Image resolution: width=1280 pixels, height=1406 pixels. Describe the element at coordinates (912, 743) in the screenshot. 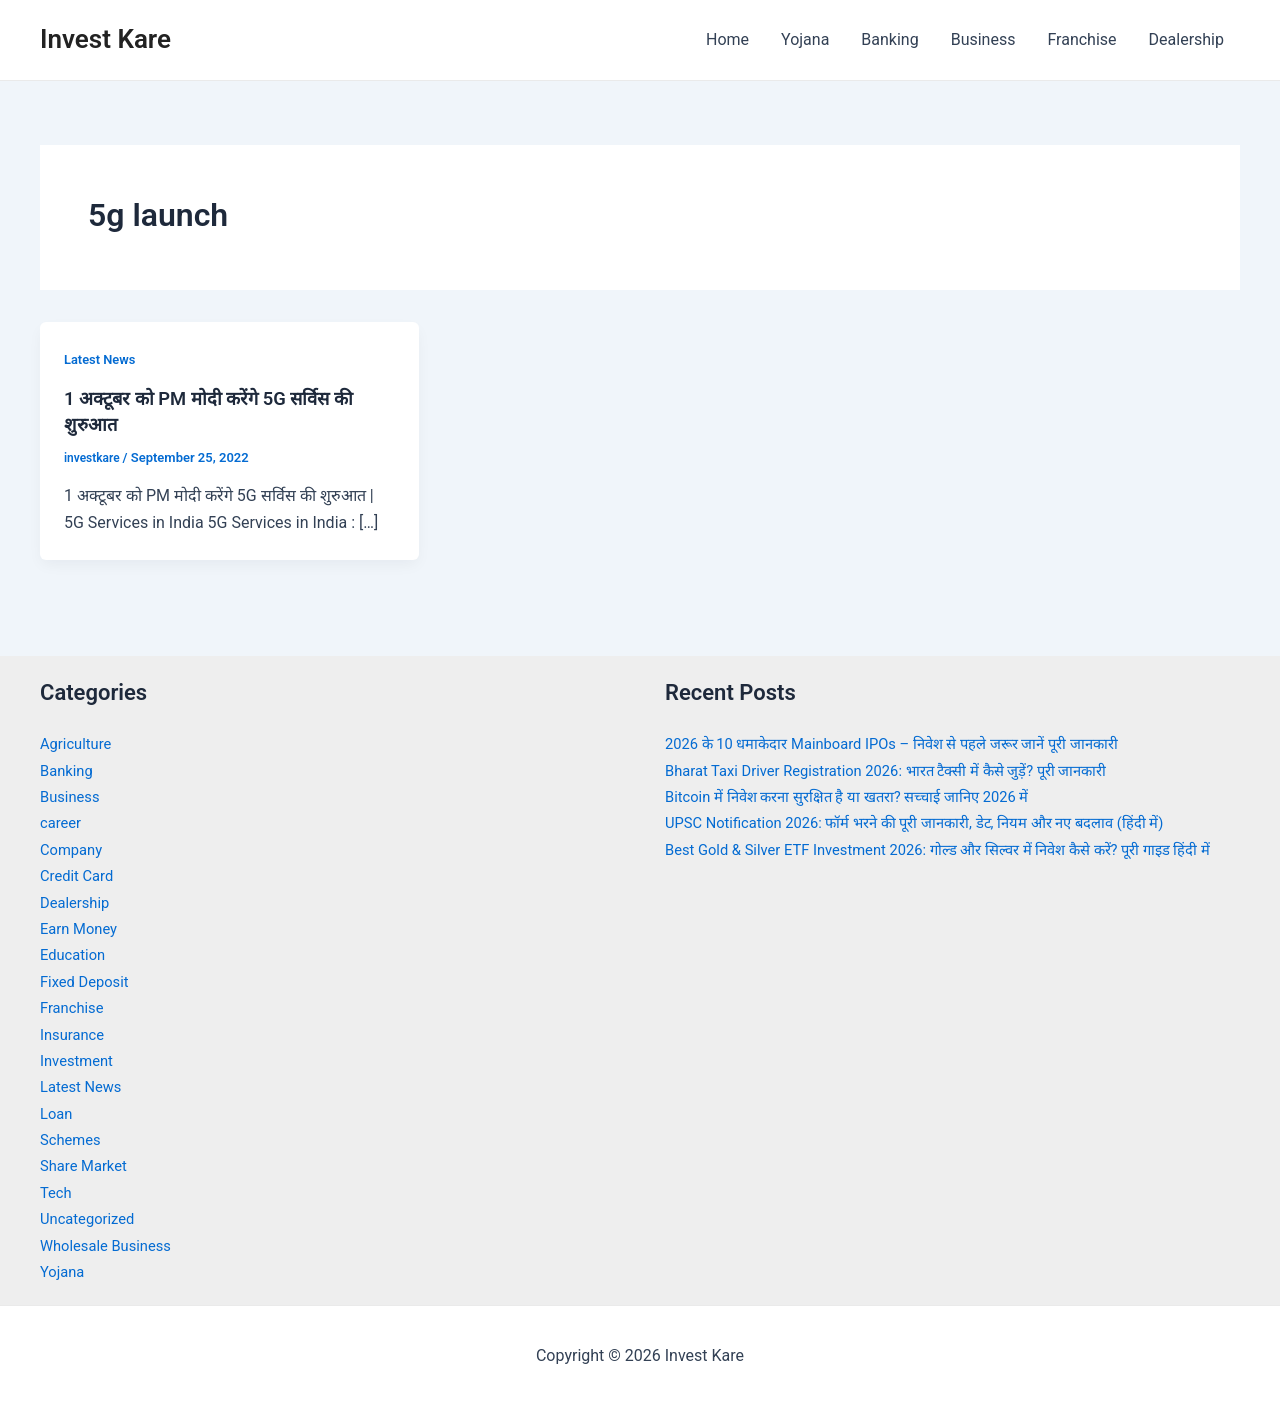

I see `2026 के 10 धमाकेदार Mainboard IPOs – निवेश से पहले जरूर जानें पूरी जानकारी` at that location.